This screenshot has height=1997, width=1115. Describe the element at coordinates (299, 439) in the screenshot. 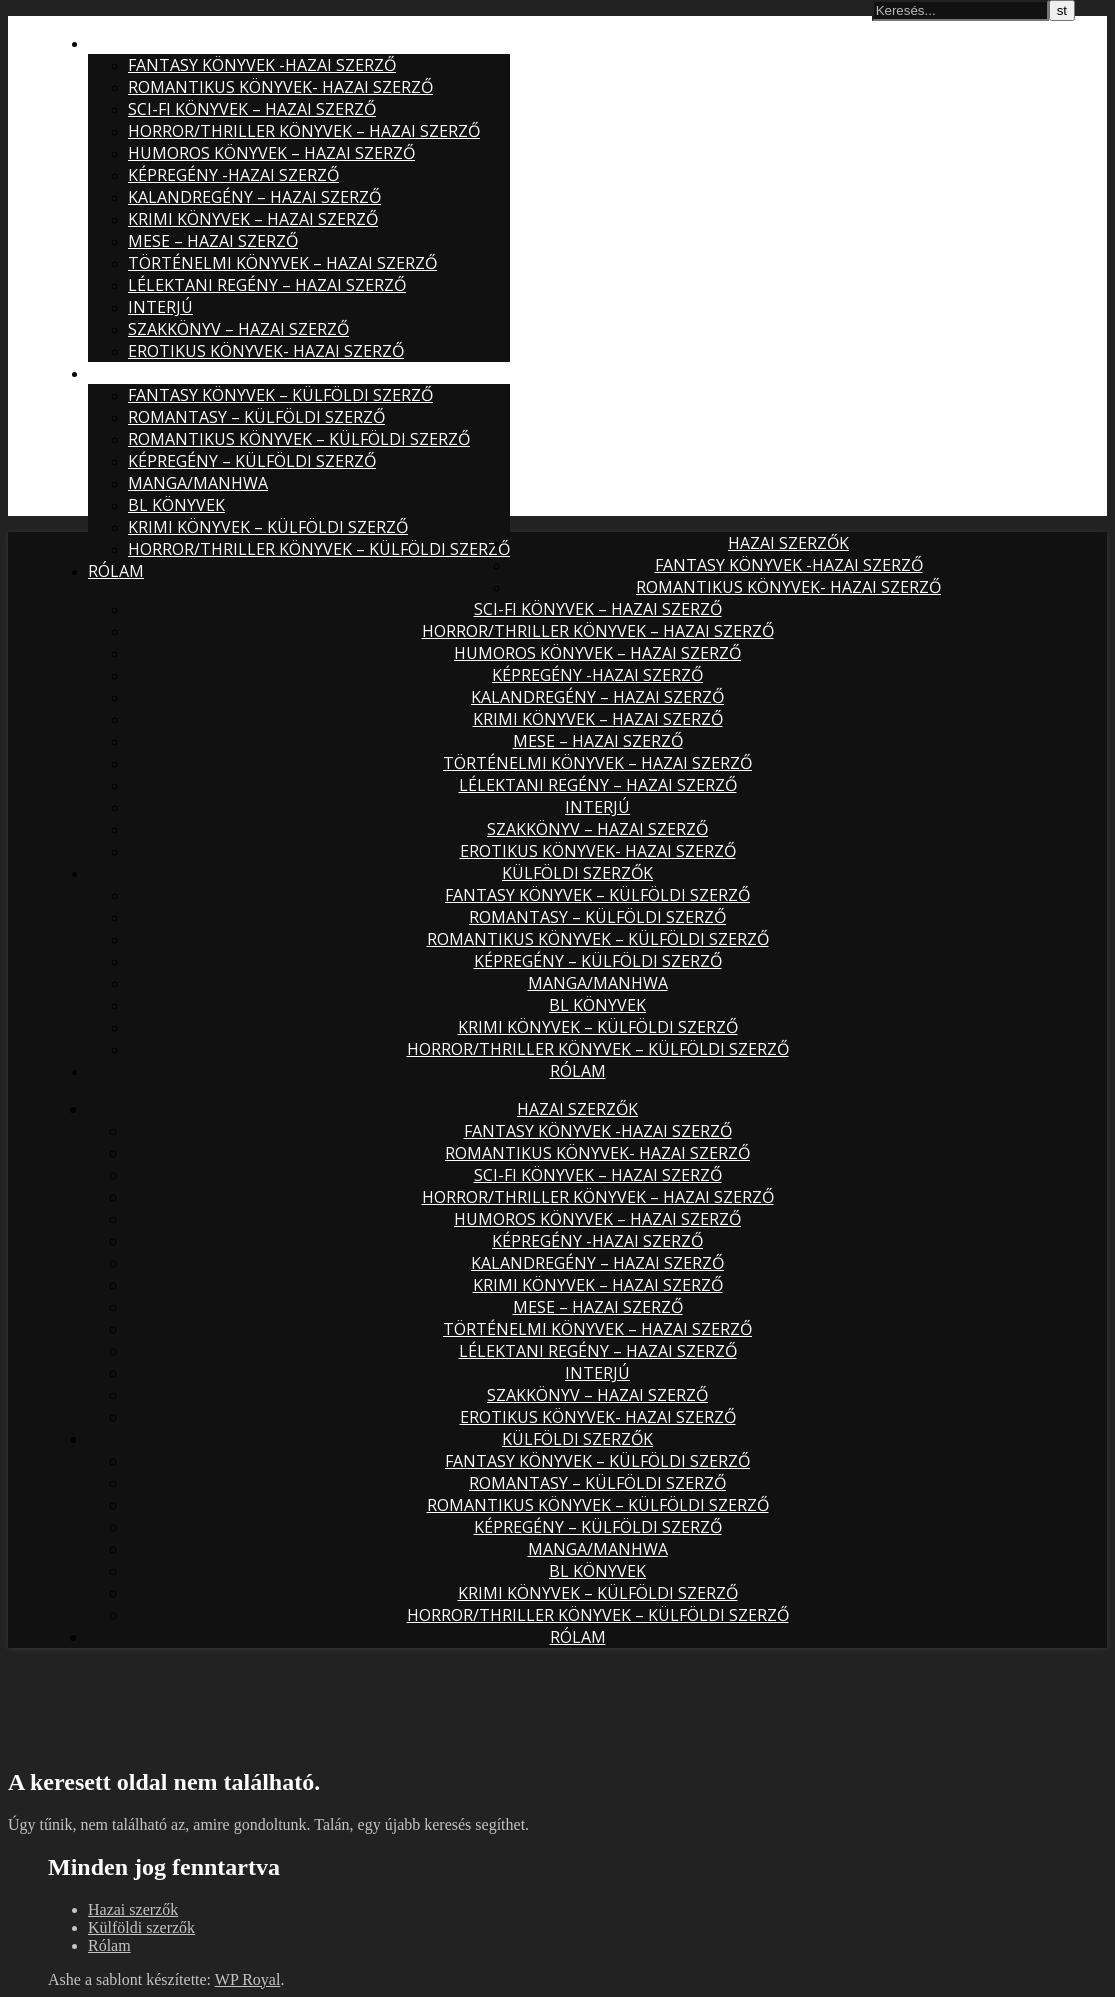

I see `Romantikus könyvek – külföldi szerző` at that location.